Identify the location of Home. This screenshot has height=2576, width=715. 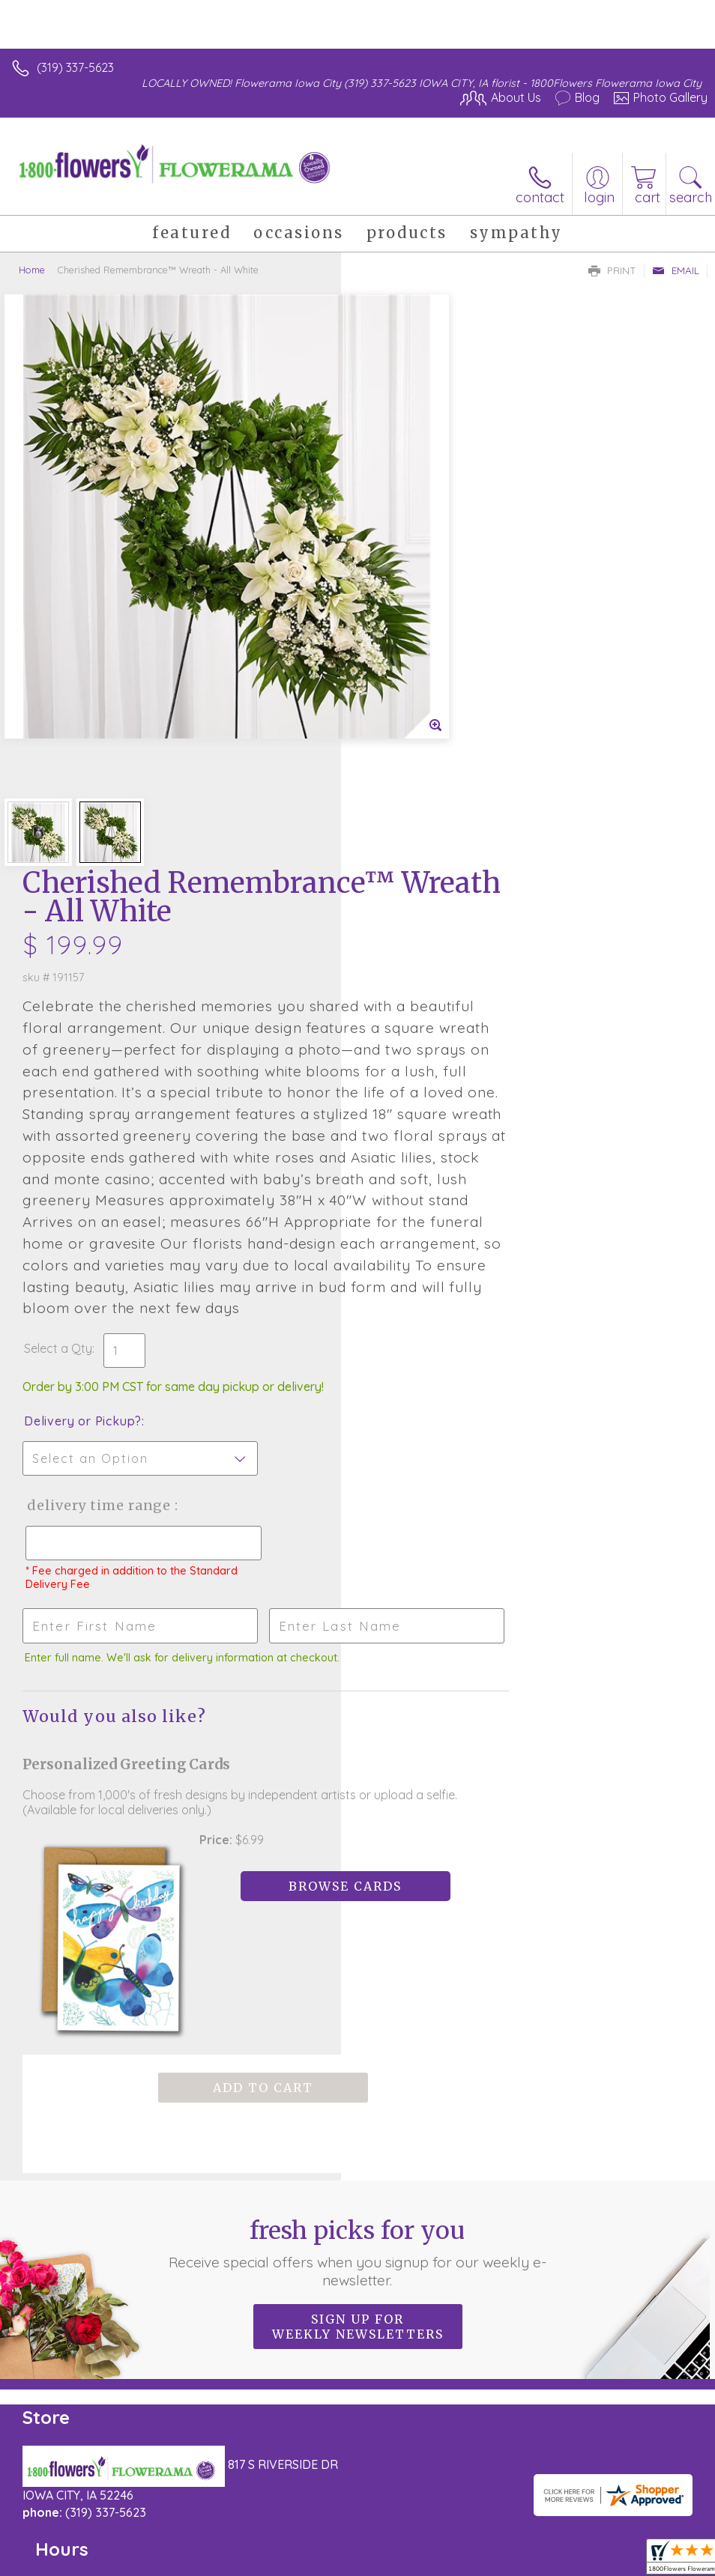
(32, 270).